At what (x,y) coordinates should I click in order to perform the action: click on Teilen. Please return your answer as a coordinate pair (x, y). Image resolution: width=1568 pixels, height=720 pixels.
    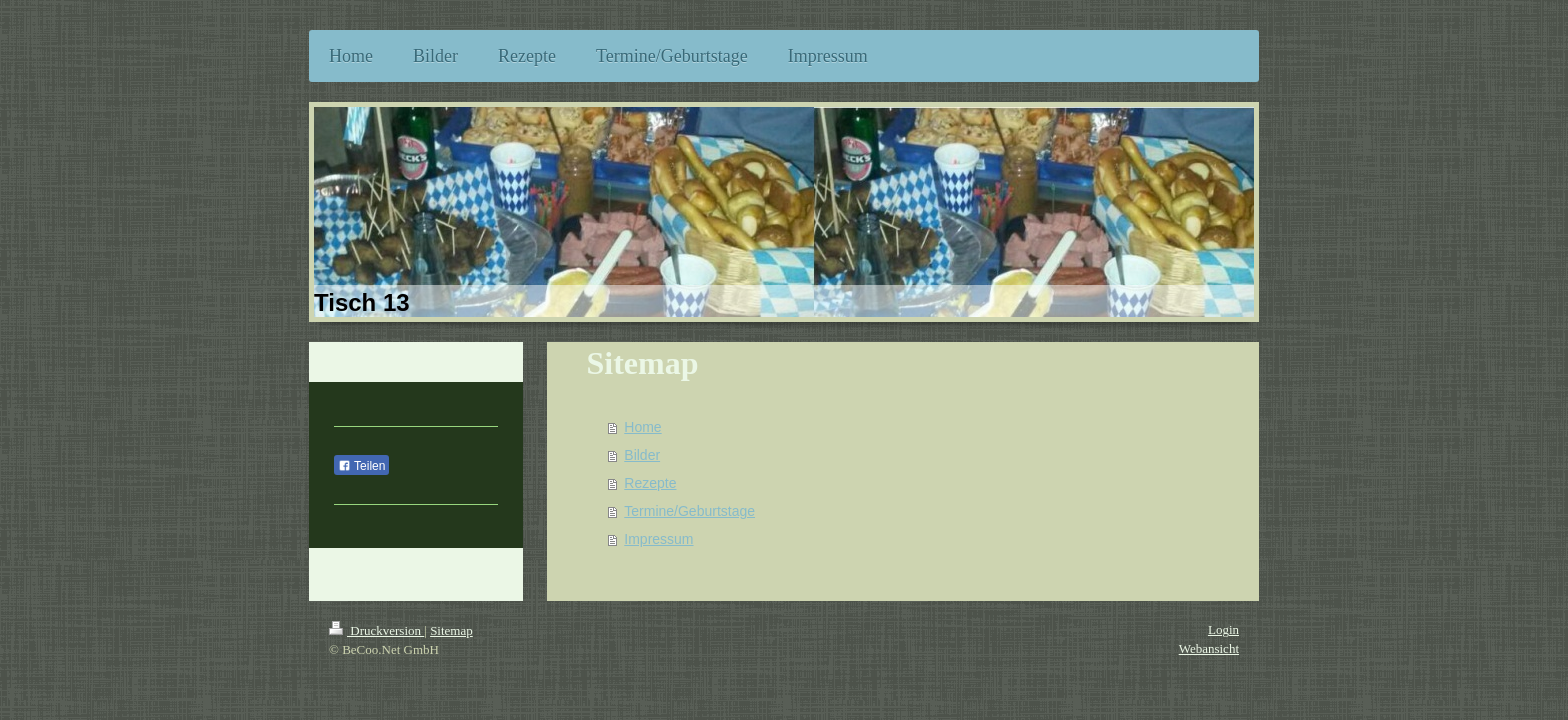
    Looking at the image, I should click on (361, 466).